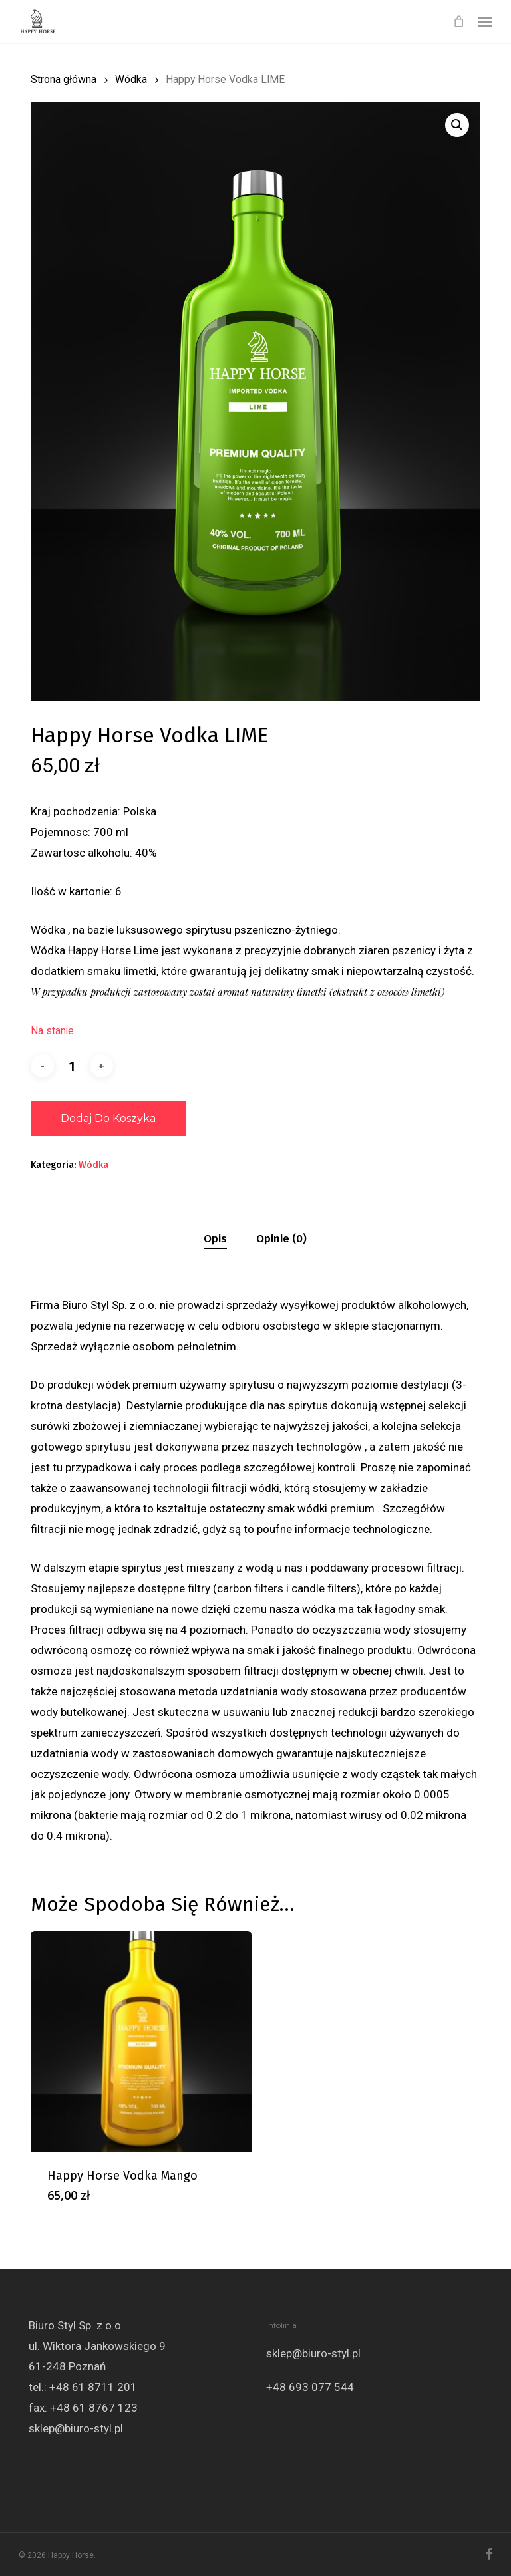  I want to click on [tab], so click(215, 1239).